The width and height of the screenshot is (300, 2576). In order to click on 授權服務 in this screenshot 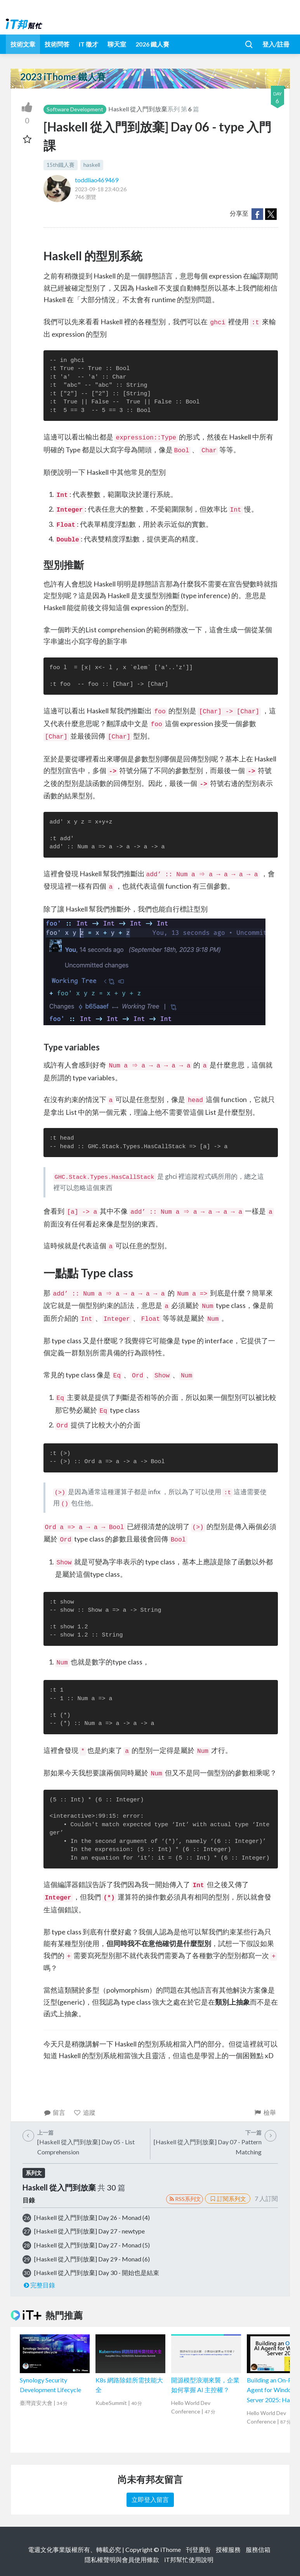, I will do `click(228, 2549)`.